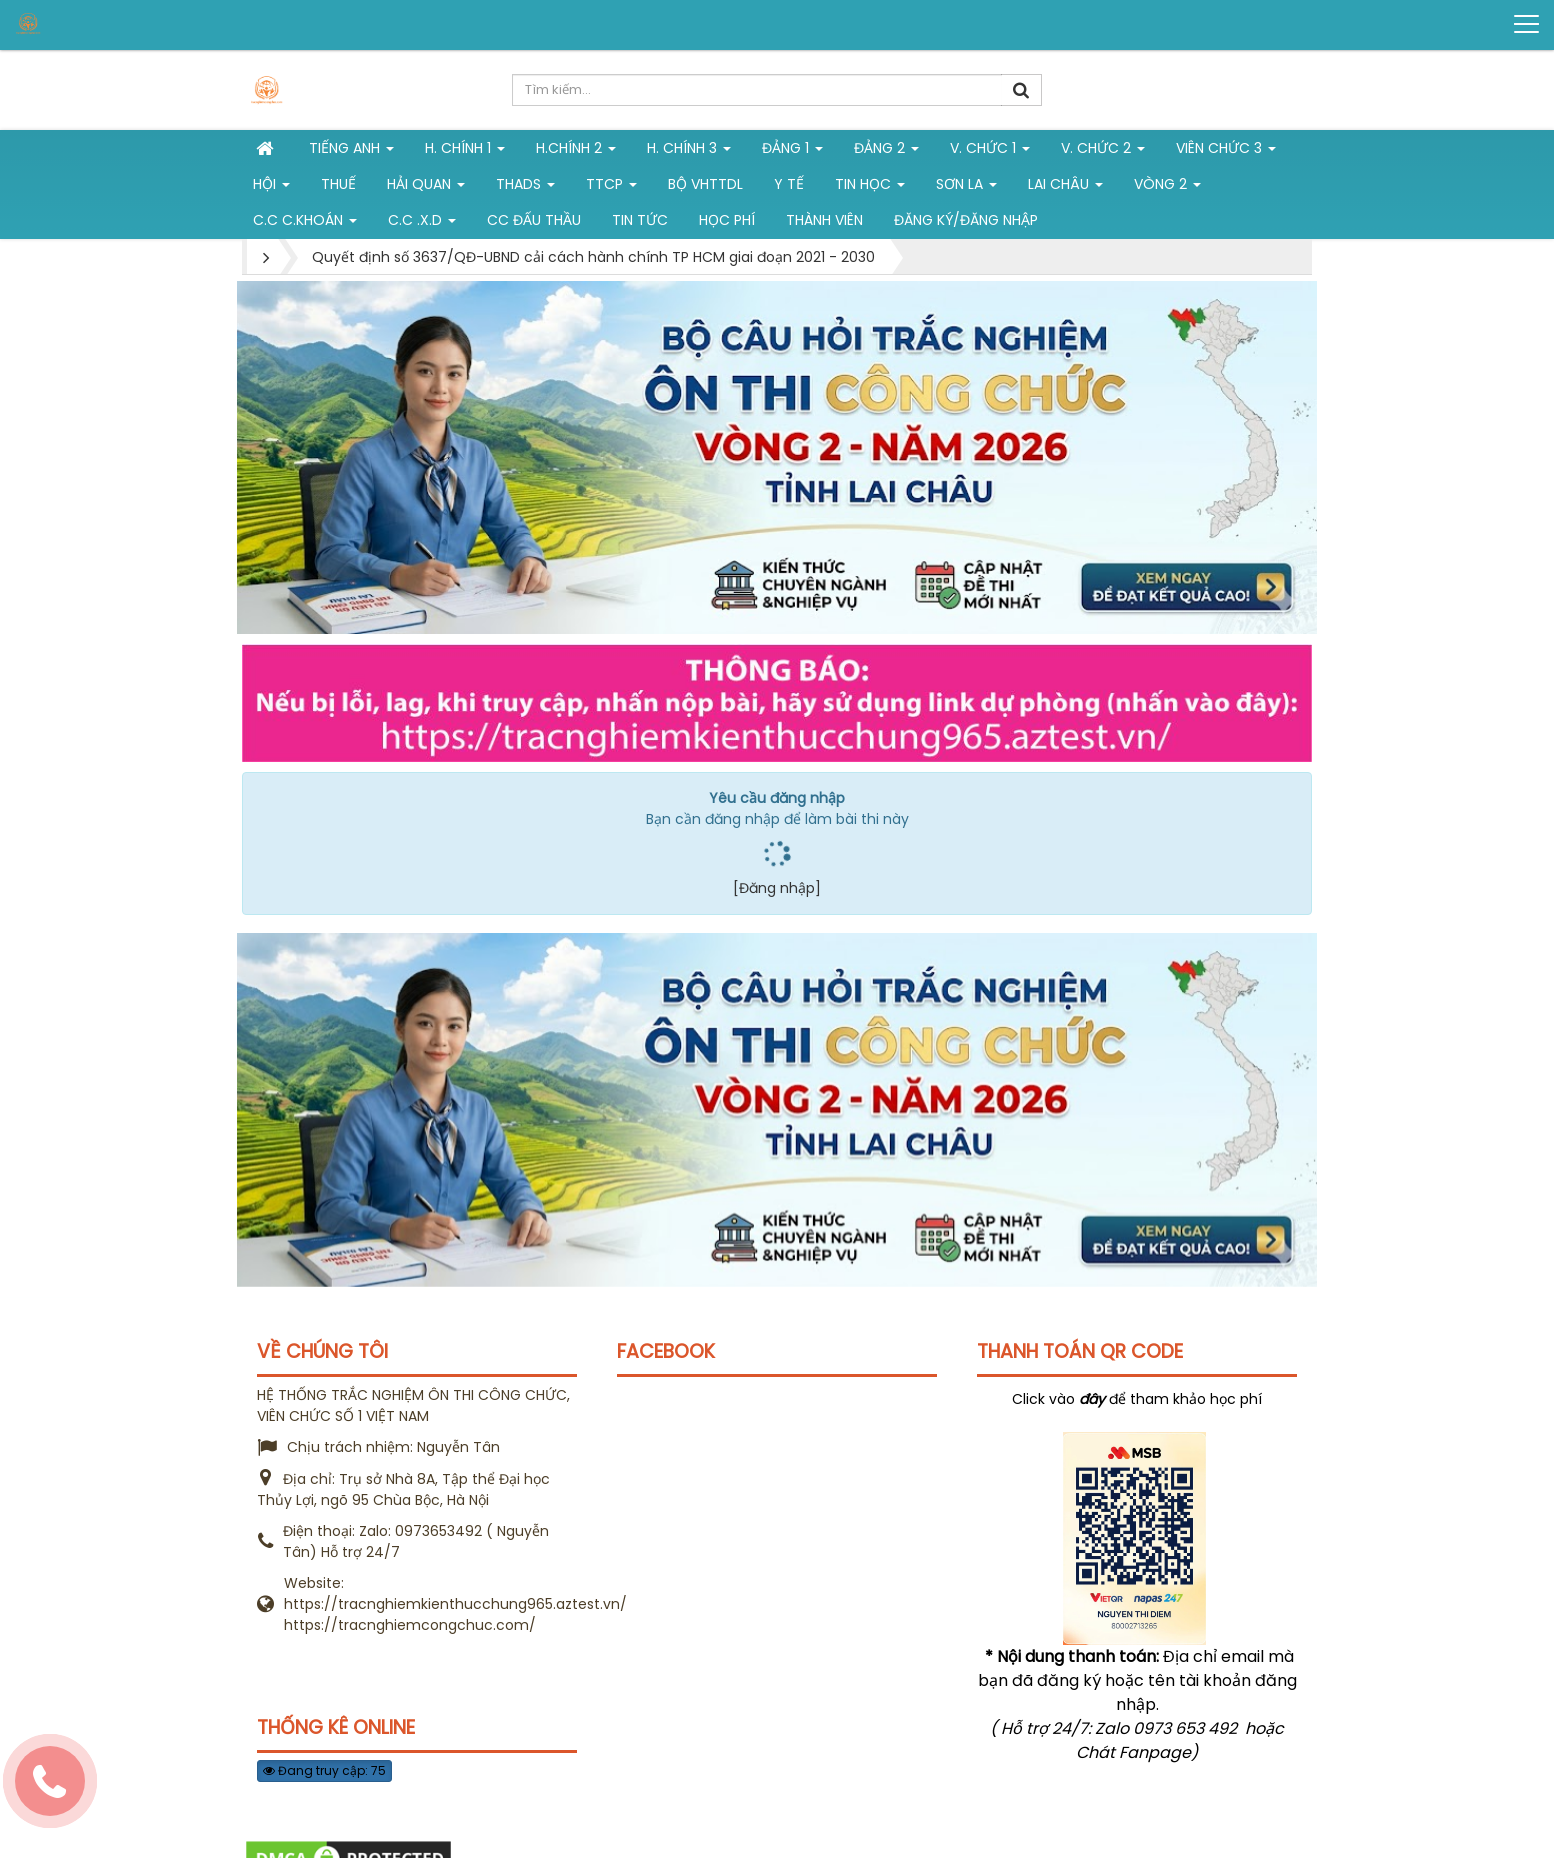 The width and height of the screenshot is (1554, 1858). What do you see at coordinates (966, 188) in the screenshot?
I see `Sơn La [button]` at bounding box center [966, 188].